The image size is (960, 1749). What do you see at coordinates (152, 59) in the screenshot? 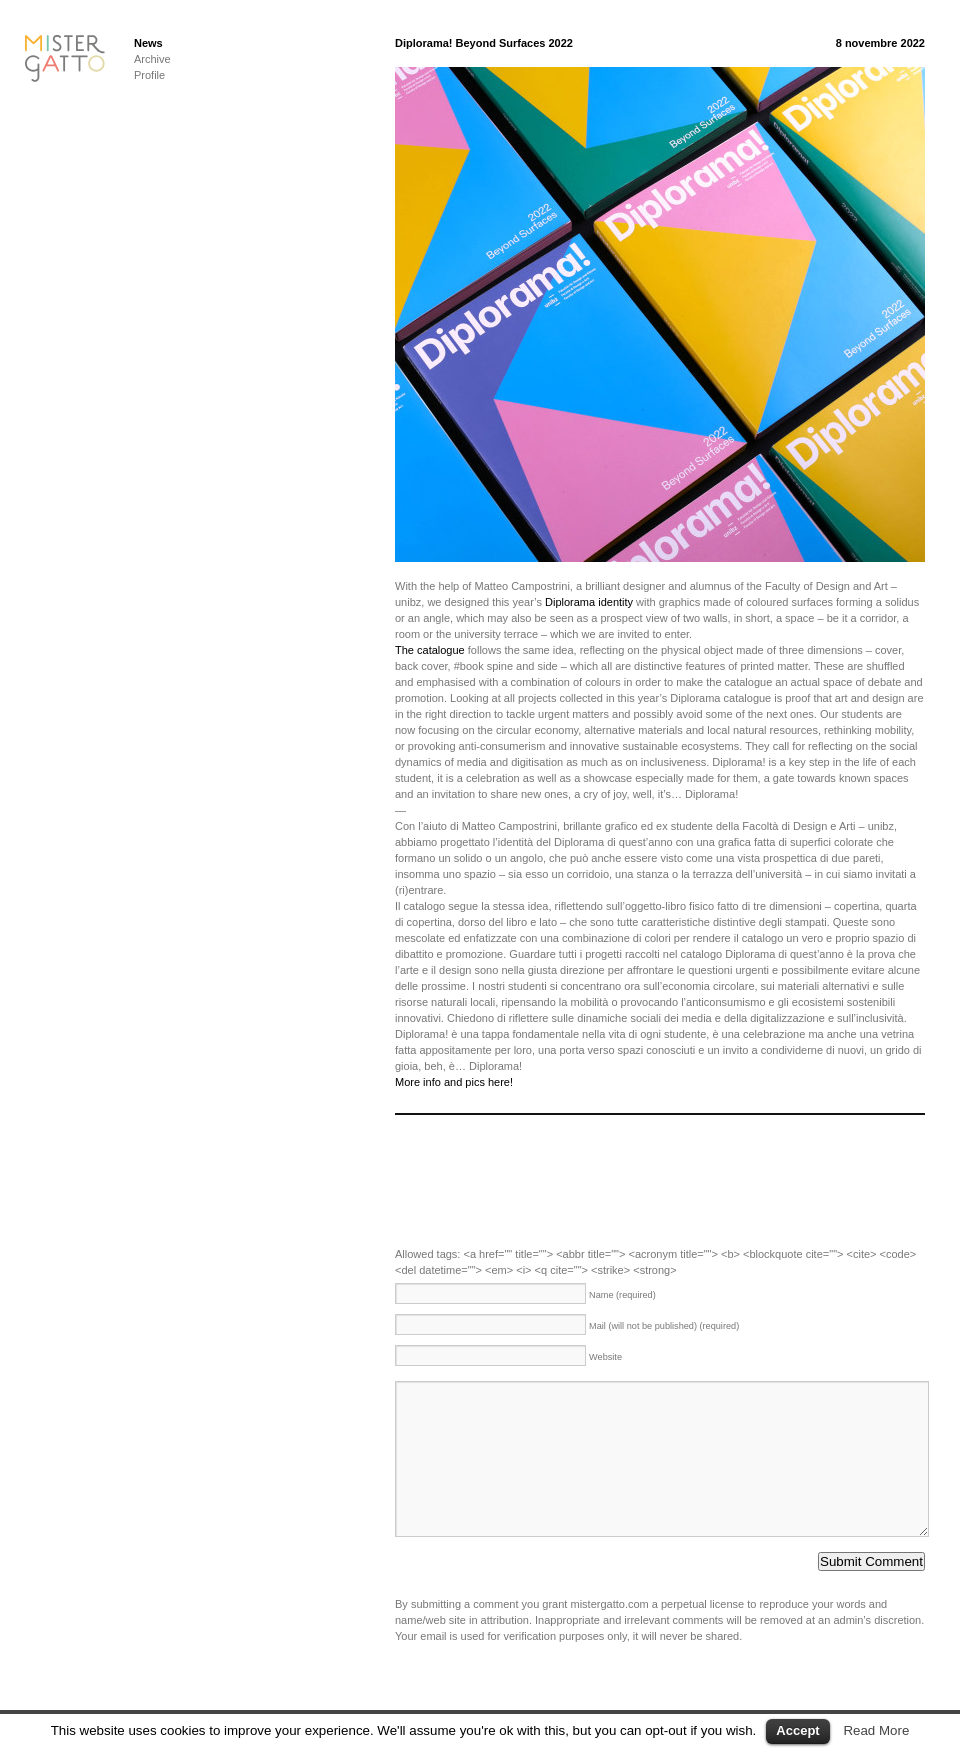
I see `Archive` at bounding box center [152, 59].